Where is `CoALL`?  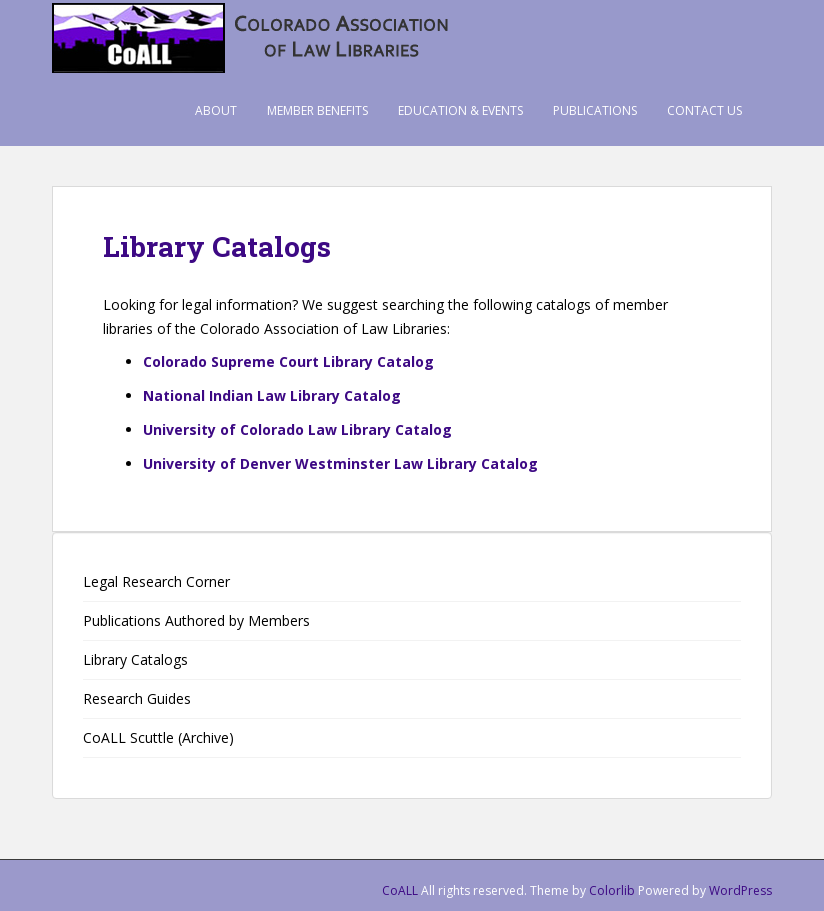 CoALL is located at coordinates (400, 890).